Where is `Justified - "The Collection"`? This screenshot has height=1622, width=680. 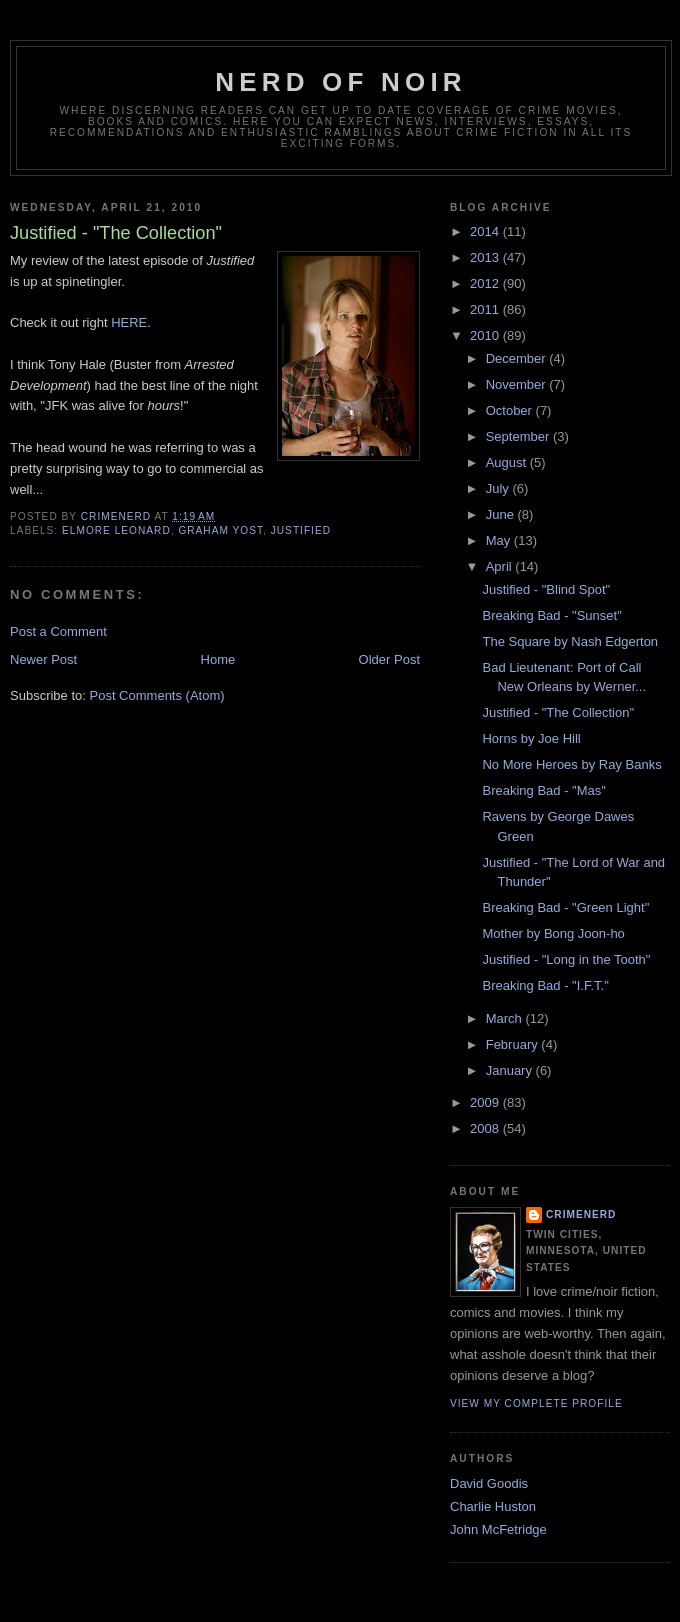
Justified - "The Collection" is located at coordinates (558, 712).